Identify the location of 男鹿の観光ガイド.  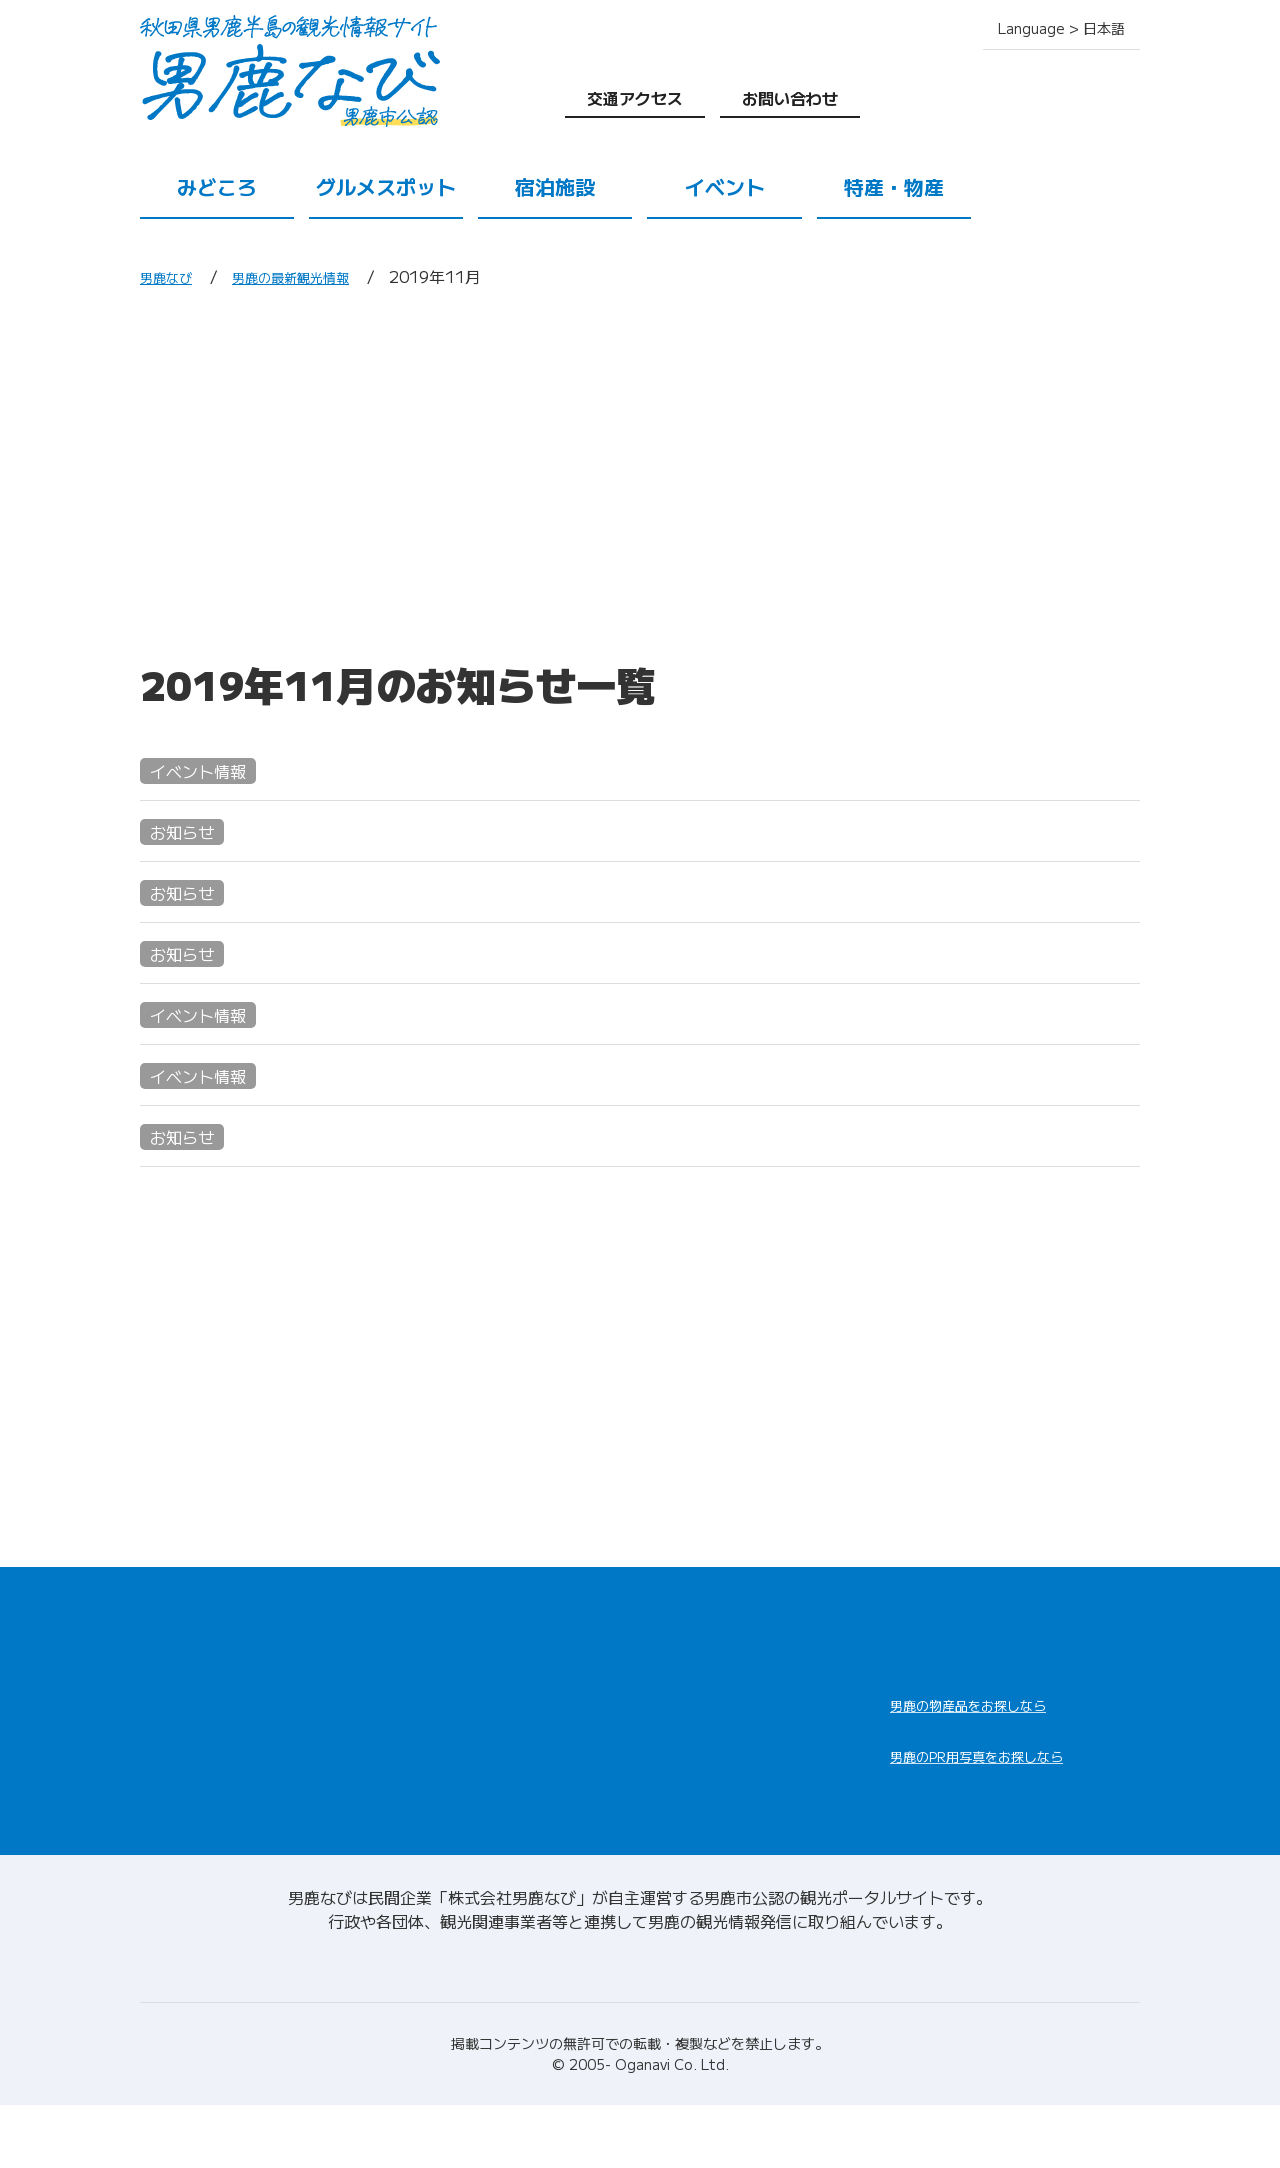
(712, 1781).